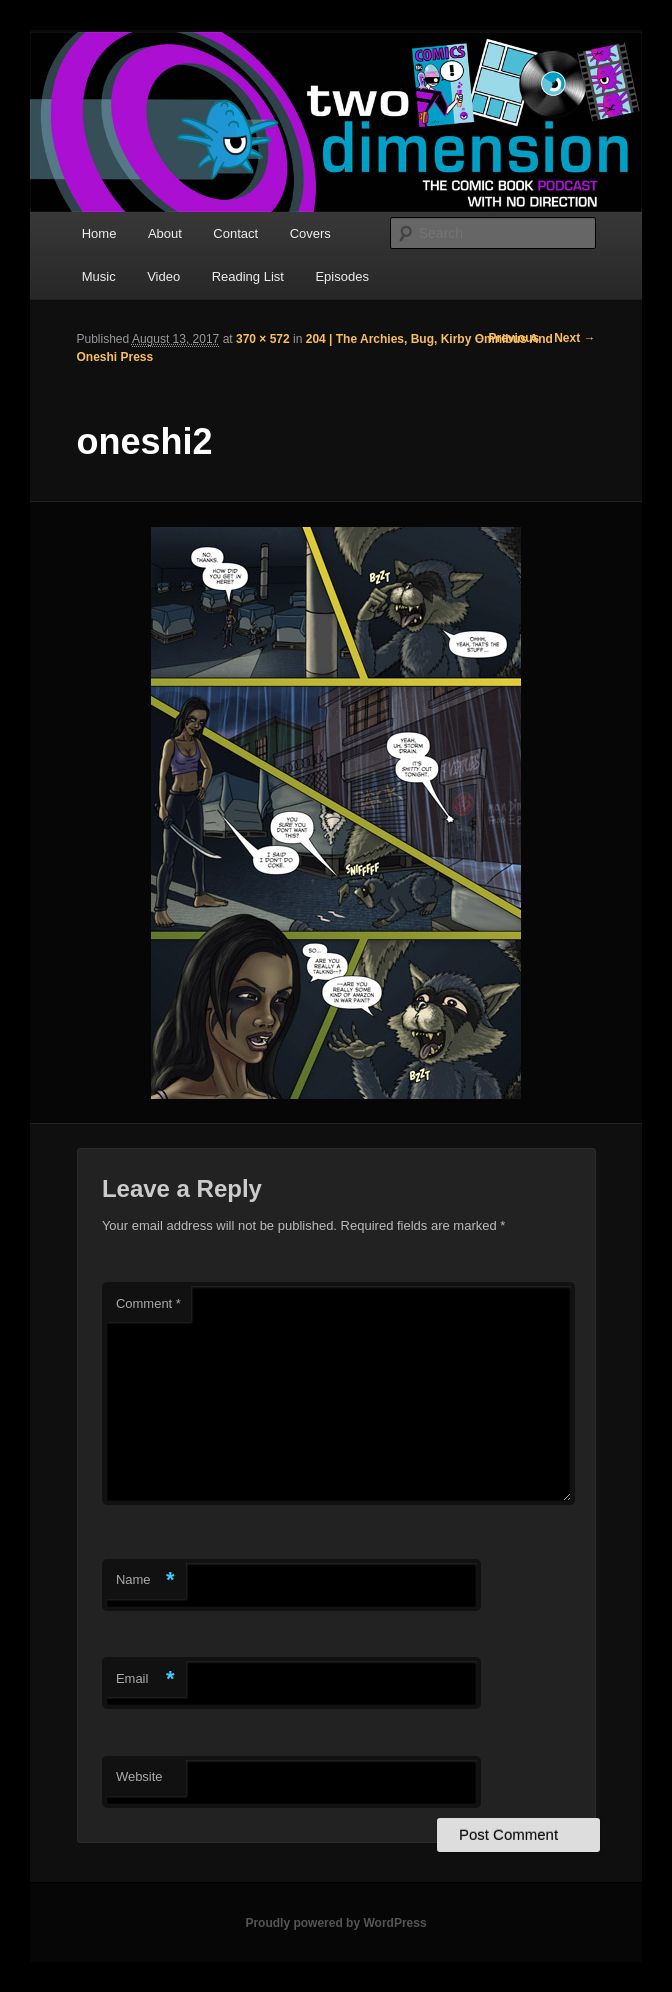  Describe the element at coordinates (165, 233) in the screenshot. I see `About` at that location.